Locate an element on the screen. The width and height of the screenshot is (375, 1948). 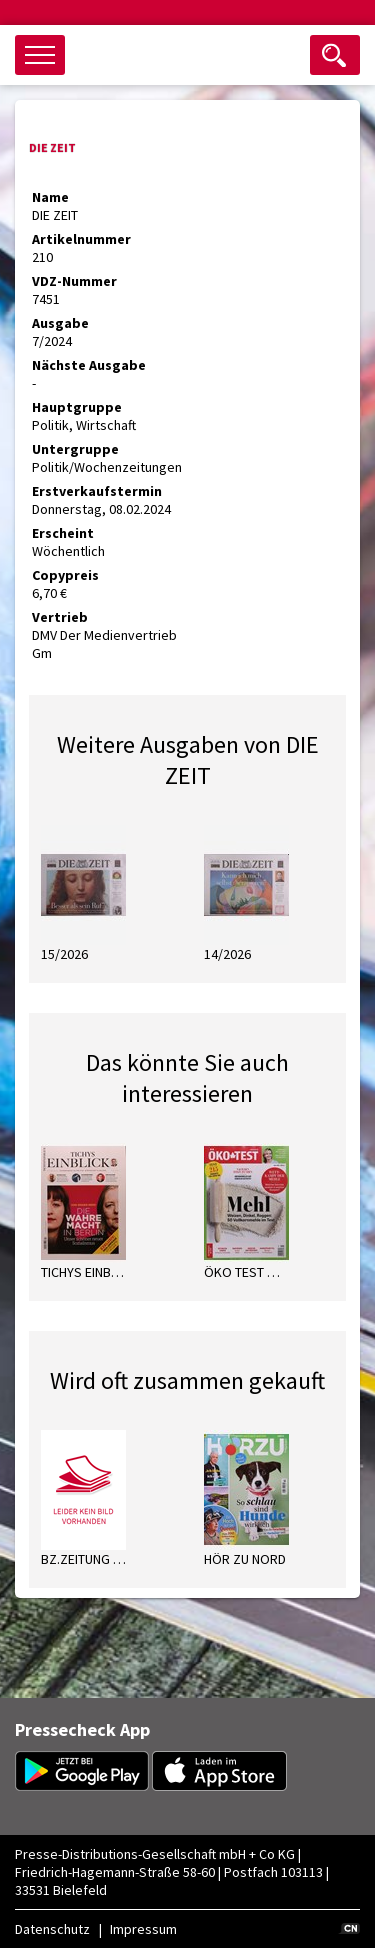
Nächste Ausgabe is located at coordinates (89, 365).